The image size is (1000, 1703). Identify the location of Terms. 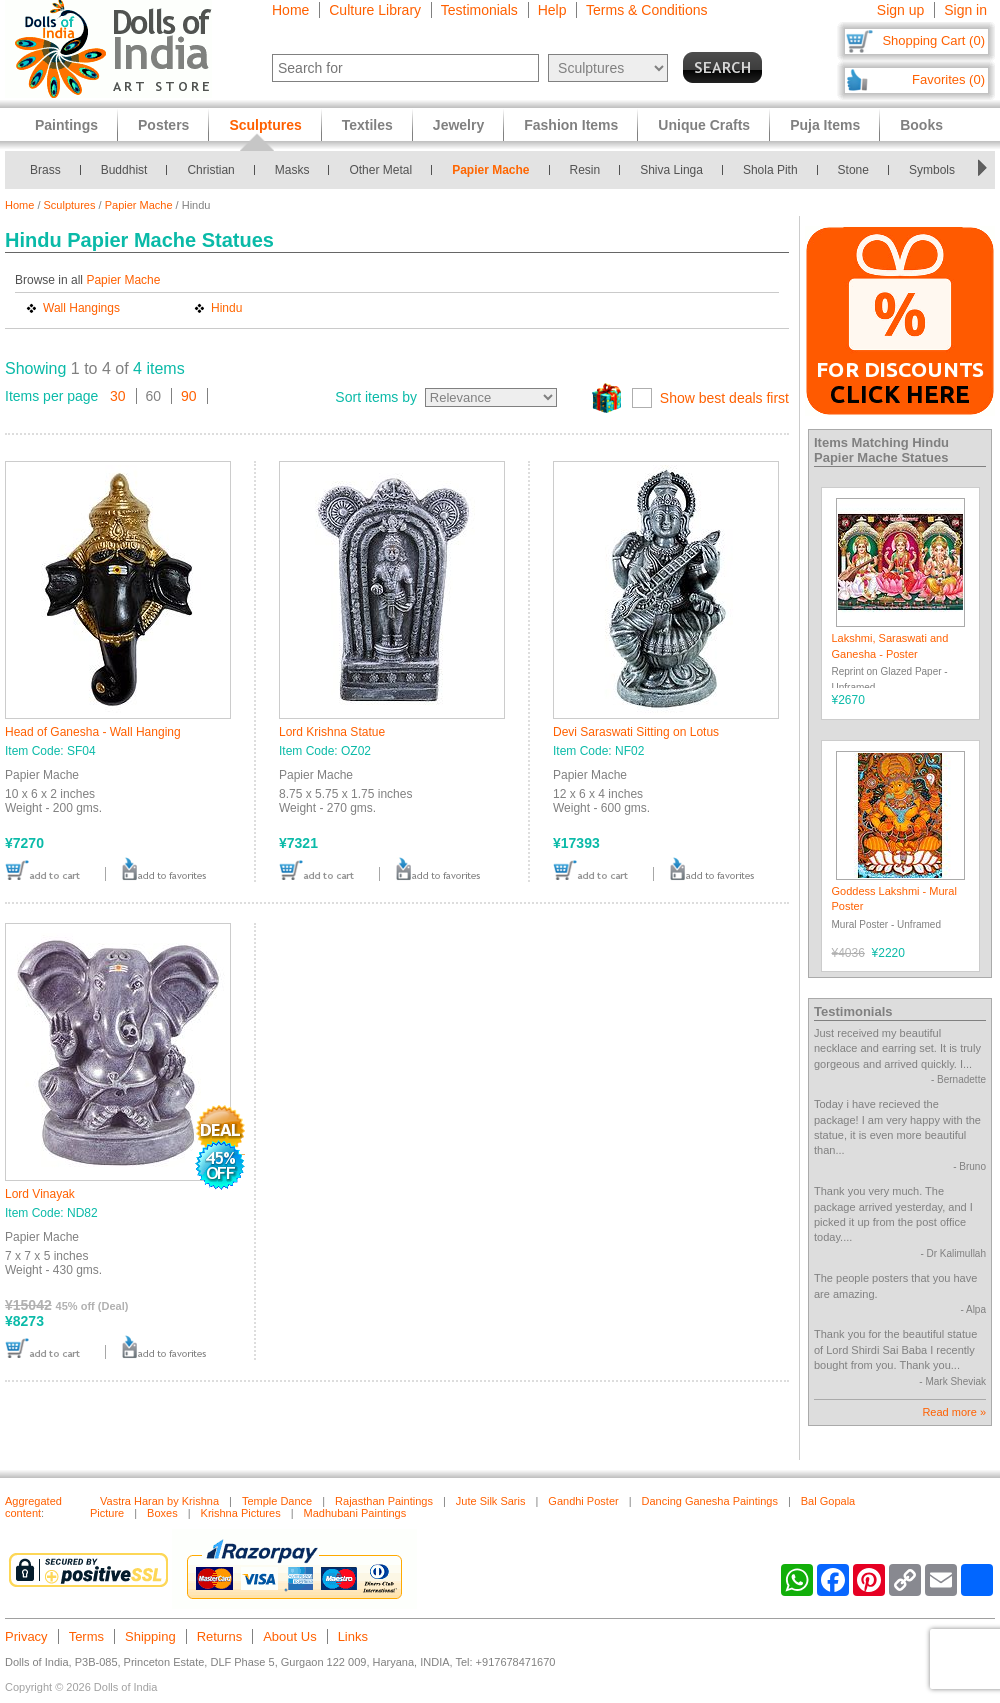
(86, 1636).